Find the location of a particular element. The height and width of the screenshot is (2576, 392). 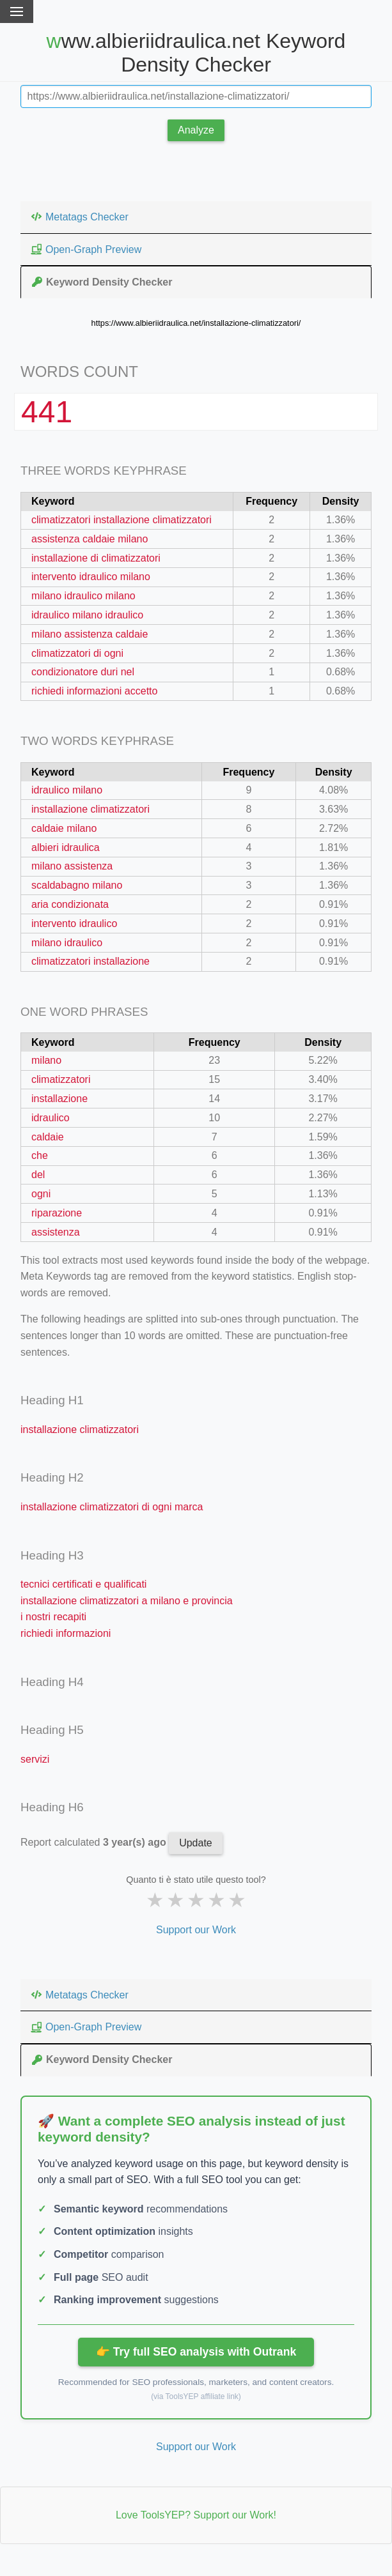

Report calculated is located at coordinates (94, 1842).